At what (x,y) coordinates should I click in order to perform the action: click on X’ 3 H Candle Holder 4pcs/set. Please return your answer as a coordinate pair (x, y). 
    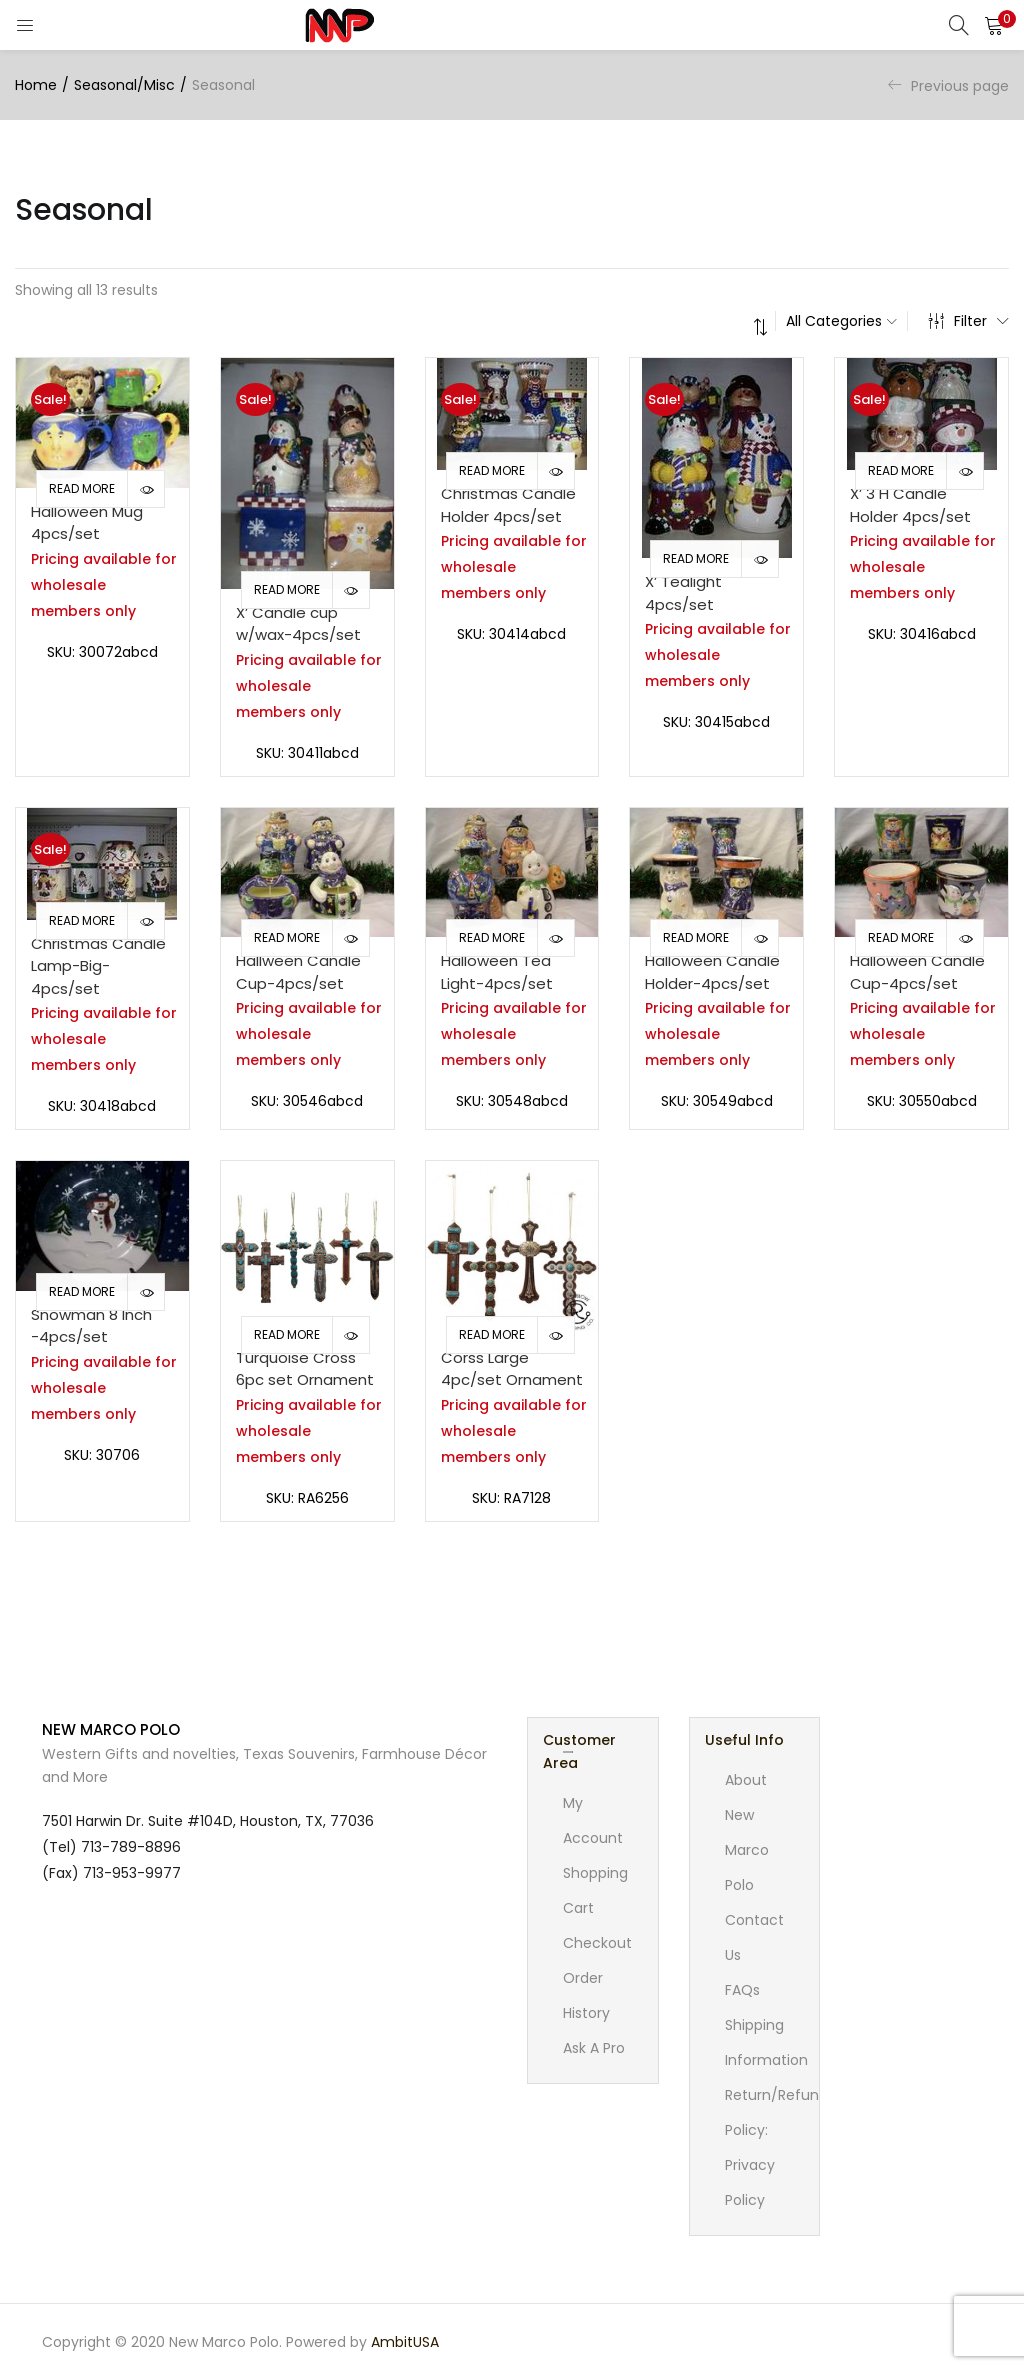
    Looking at the image, I should click on (910, 505).